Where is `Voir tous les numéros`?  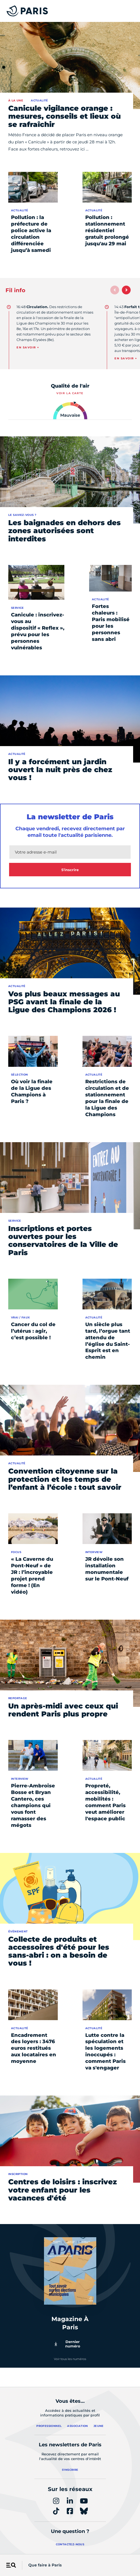
Voir tous les numéros is located at coordinates (70, 2359).